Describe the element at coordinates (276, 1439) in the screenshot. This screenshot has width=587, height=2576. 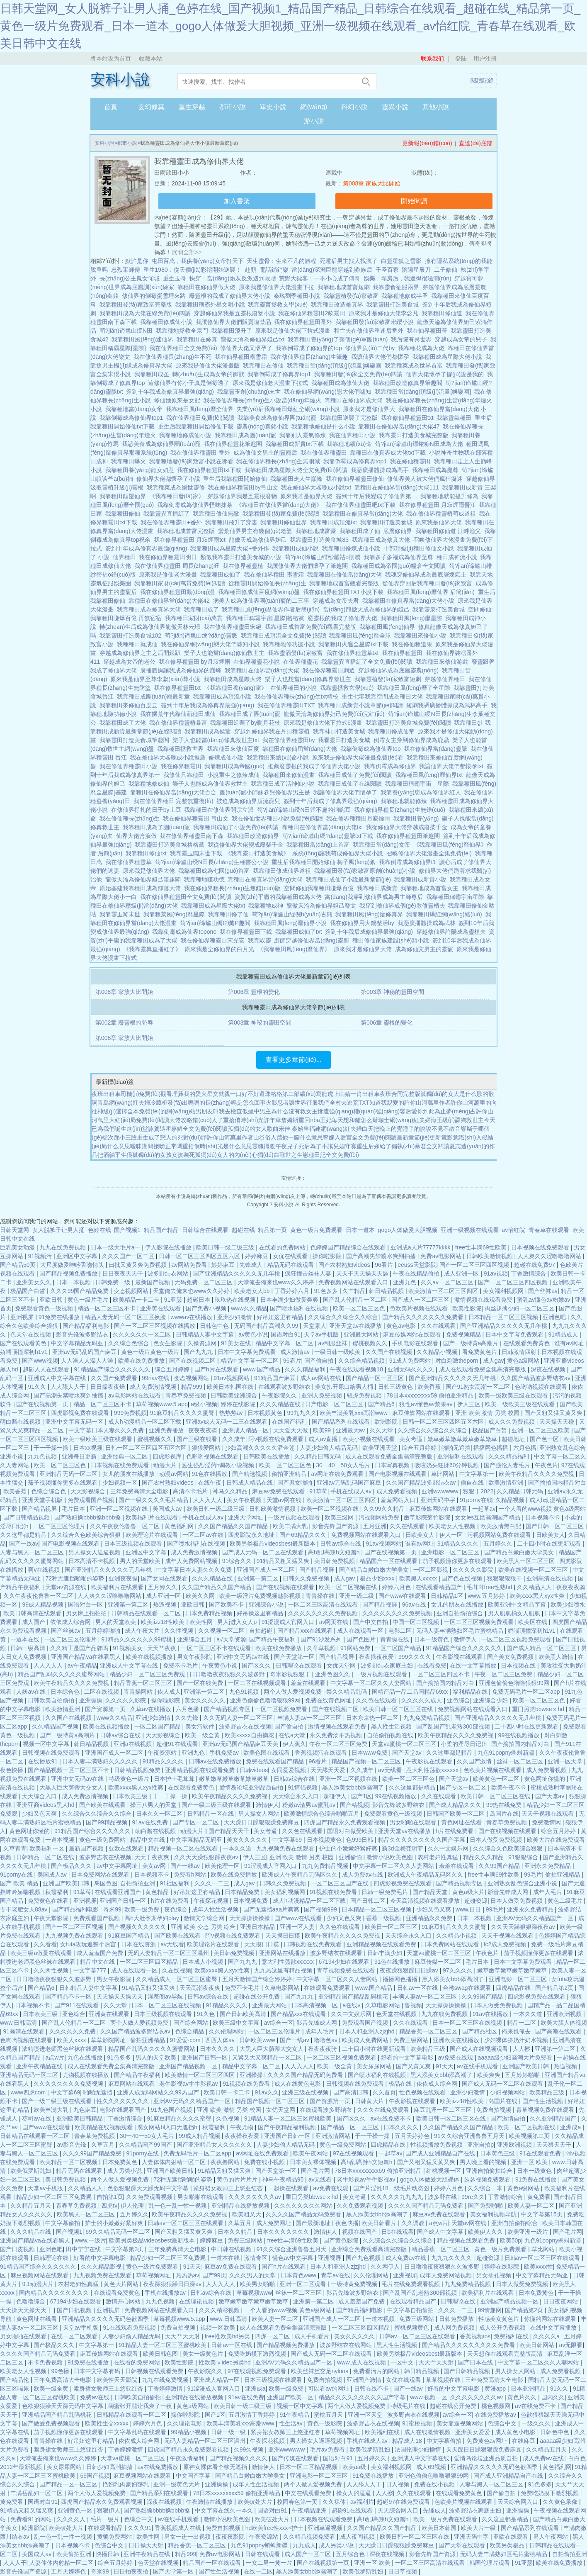
I see `阿v视频在线免费观看` at that location.